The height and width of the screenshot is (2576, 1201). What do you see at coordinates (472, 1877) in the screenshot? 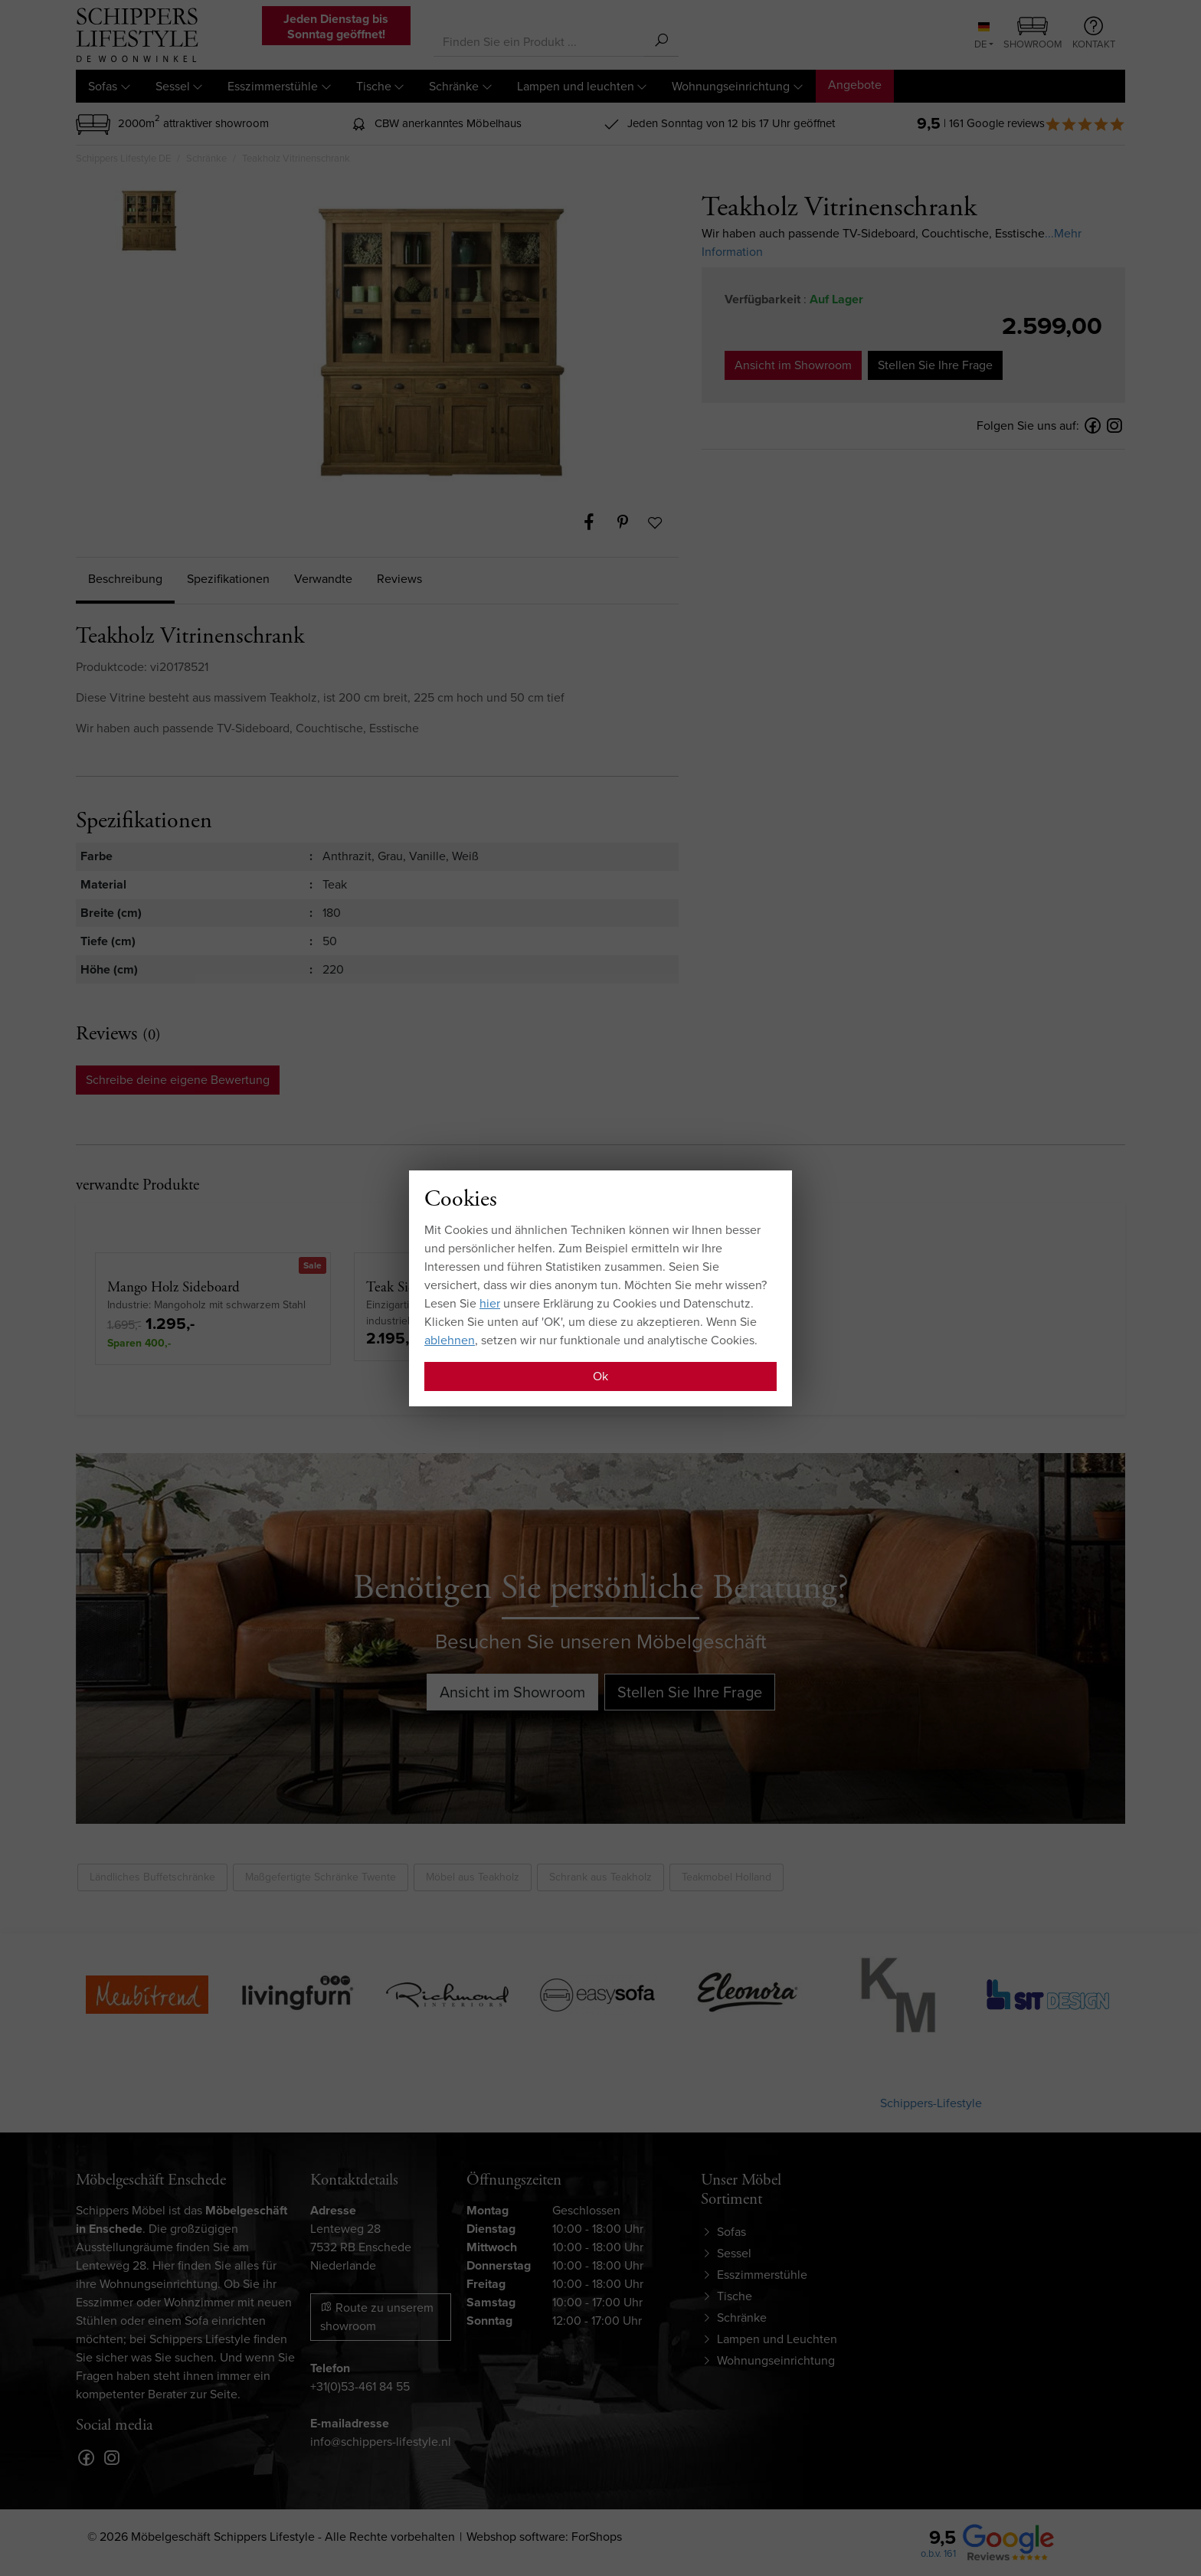
I see `Möbel aus Teakholz` at bounding box center [472, 1877].